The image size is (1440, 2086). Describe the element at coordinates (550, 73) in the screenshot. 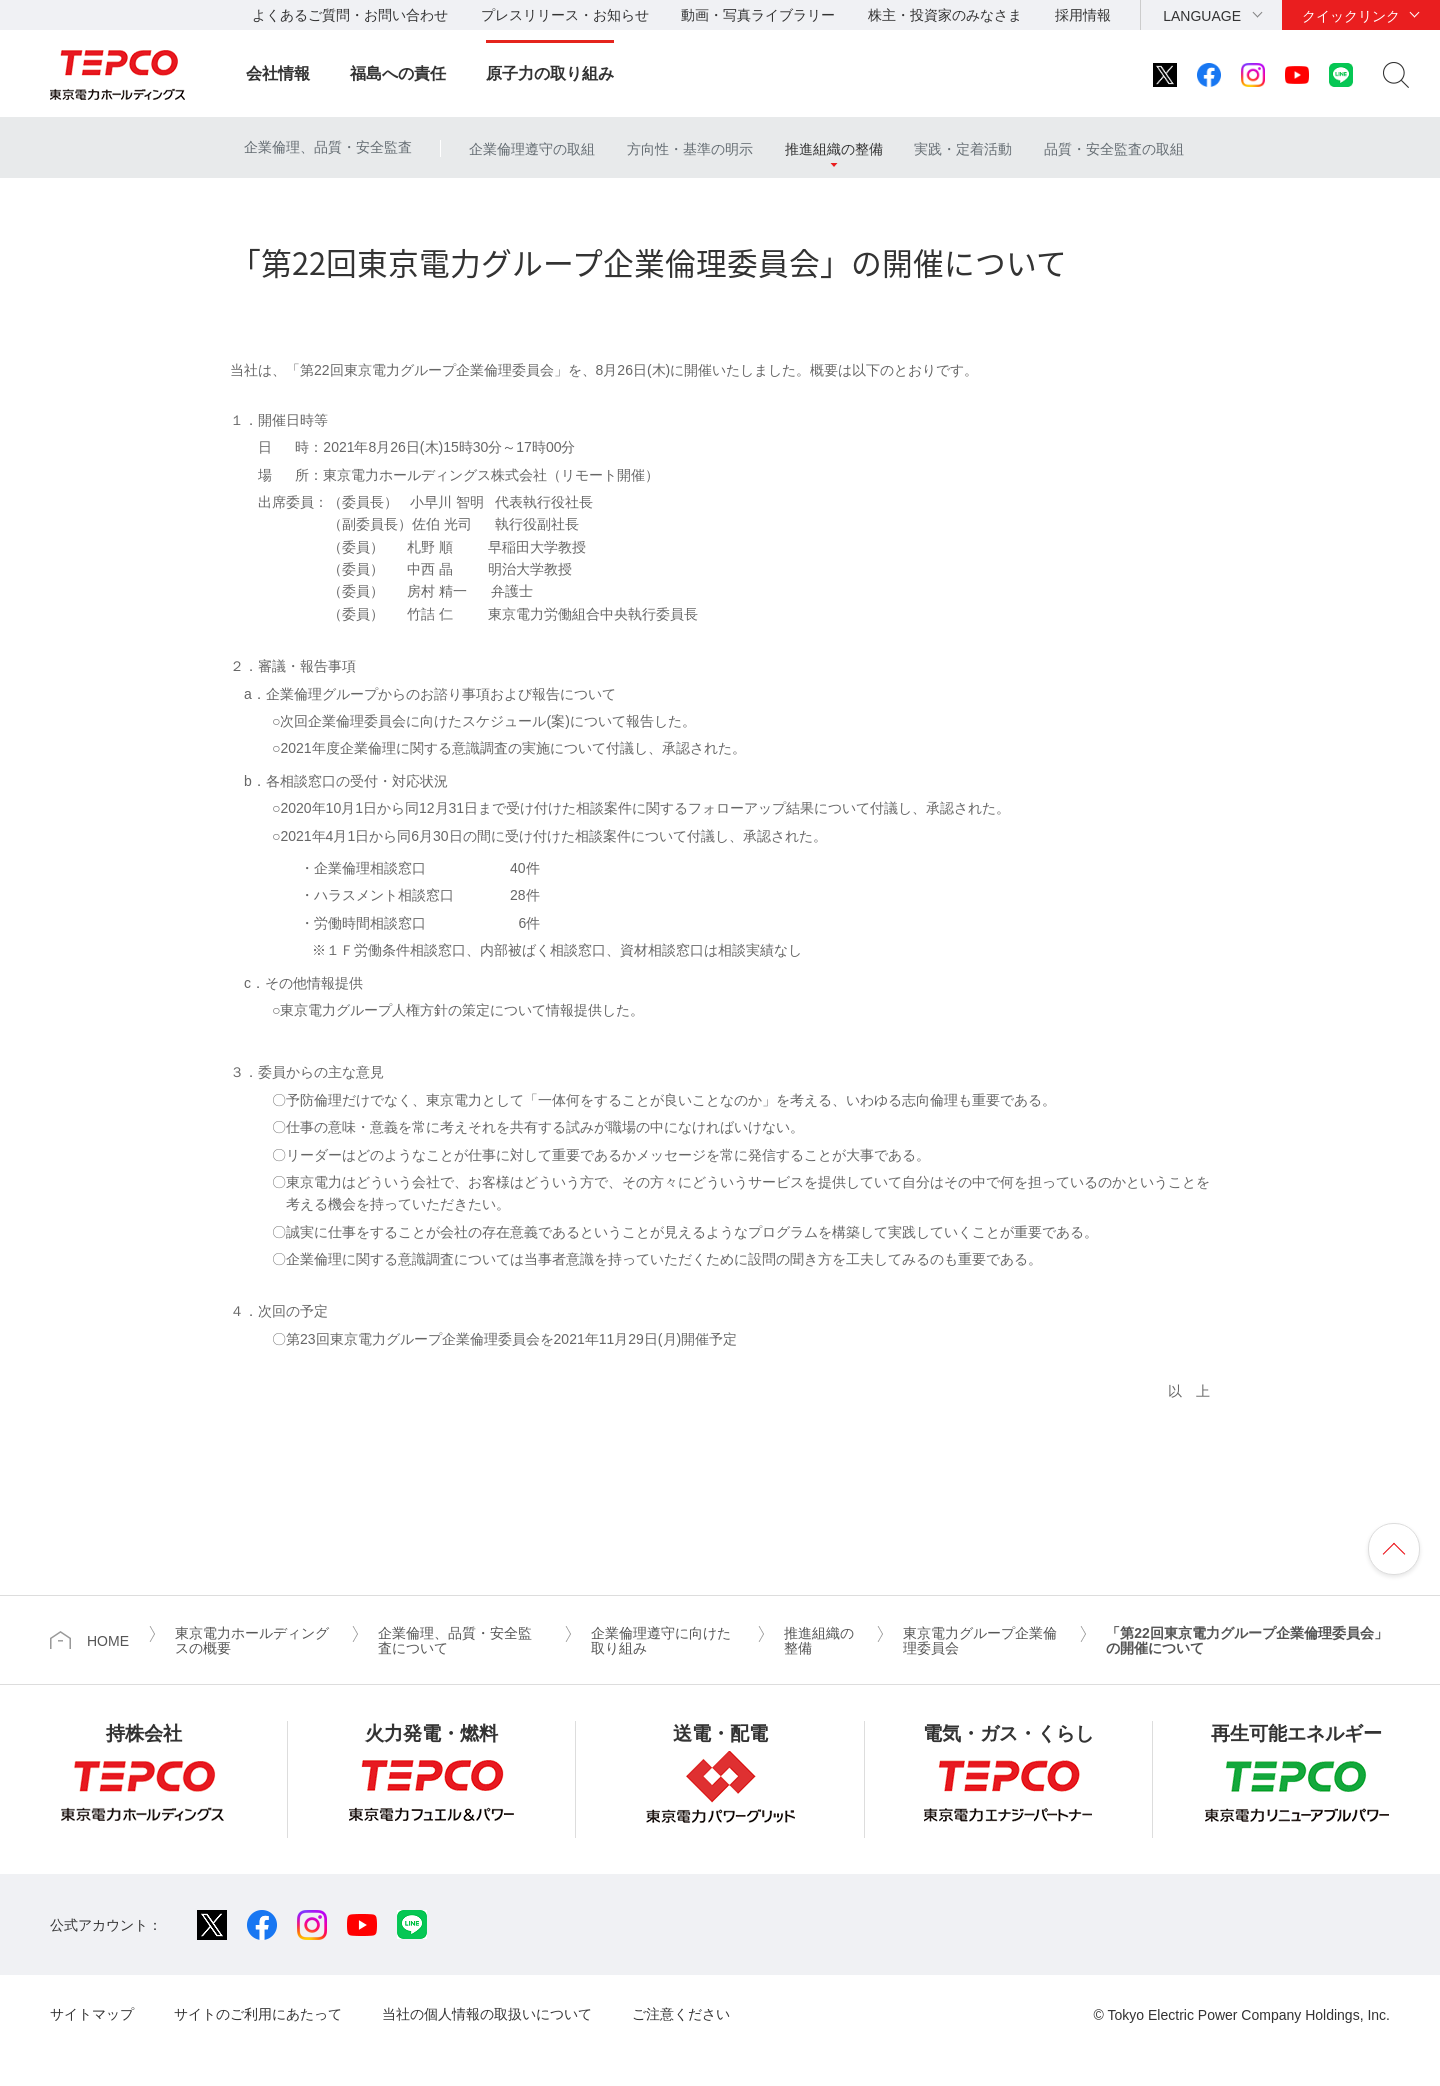

I see `原子力の取り組み` at that location.